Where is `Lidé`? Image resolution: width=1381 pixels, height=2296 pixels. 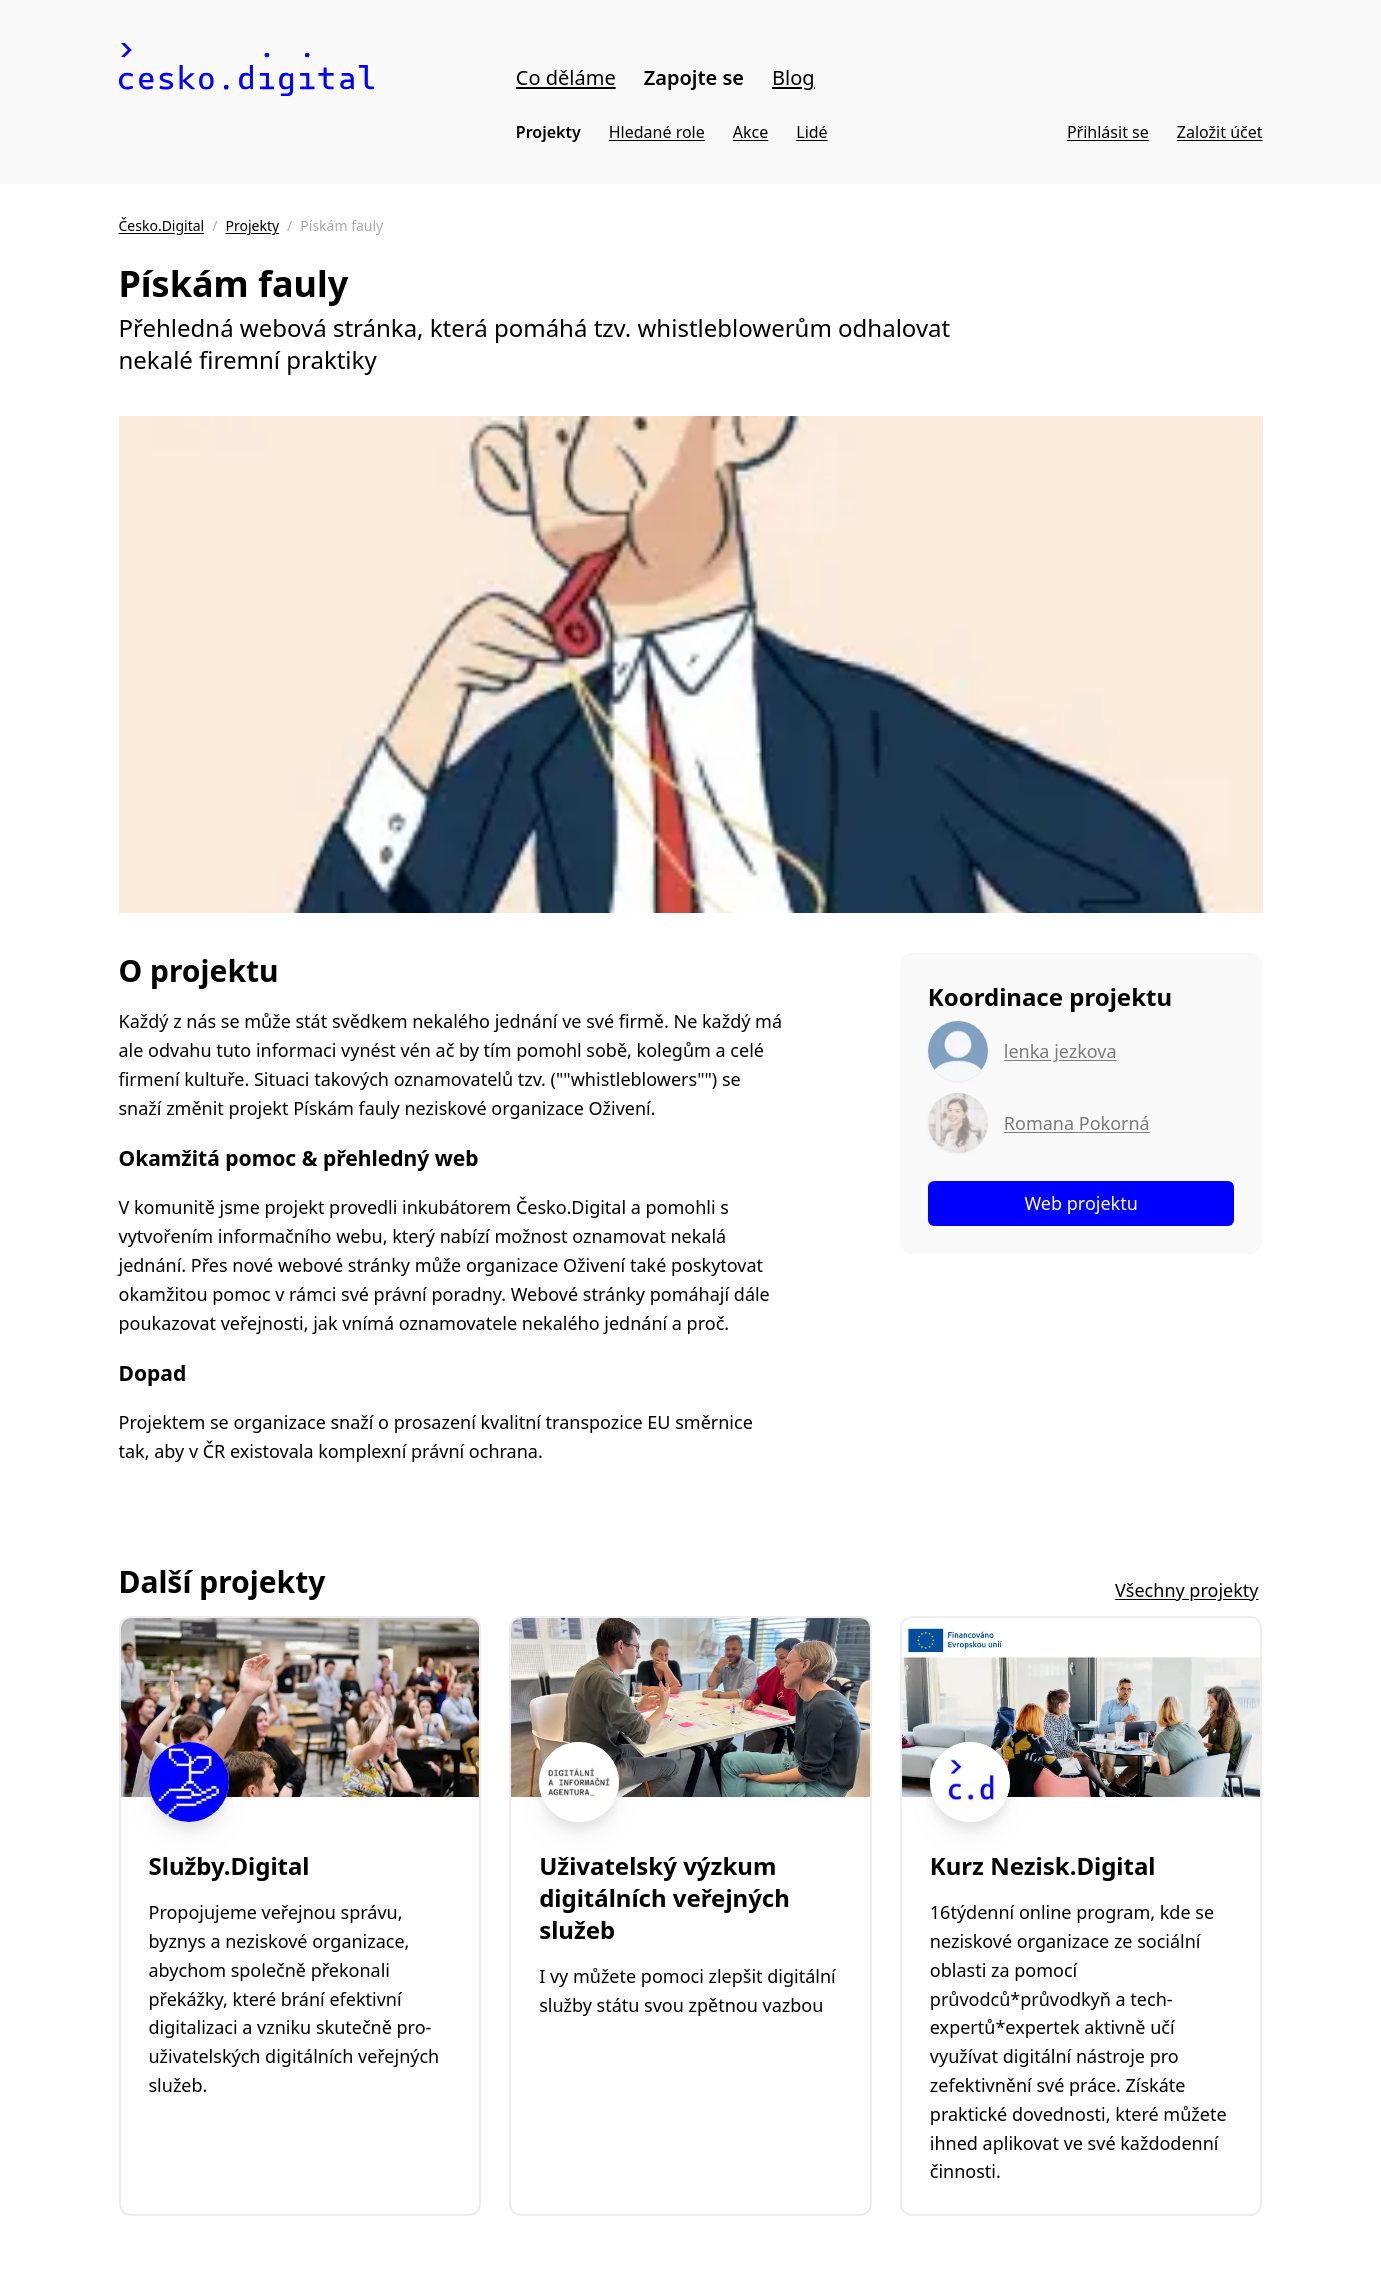
Lidé is located at coordinates (811, 132).